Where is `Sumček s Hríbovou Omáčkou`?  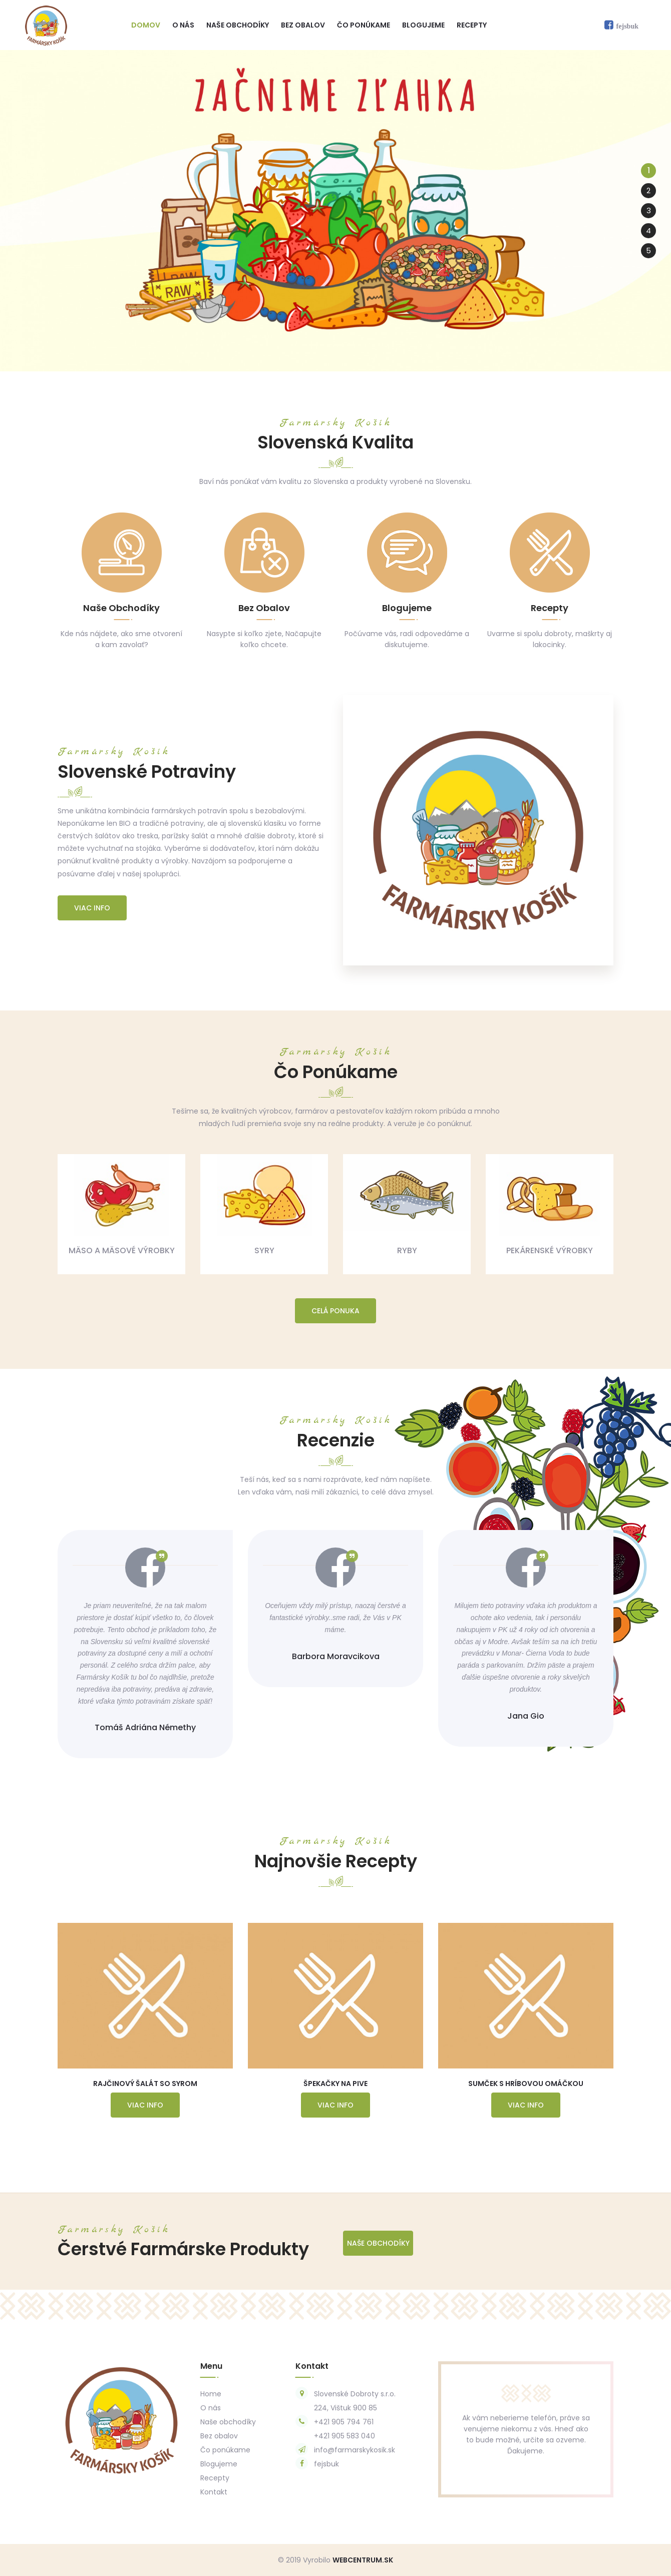 Sumček s Hríbovou Omáčkou is located at coordinates (525, 2084).